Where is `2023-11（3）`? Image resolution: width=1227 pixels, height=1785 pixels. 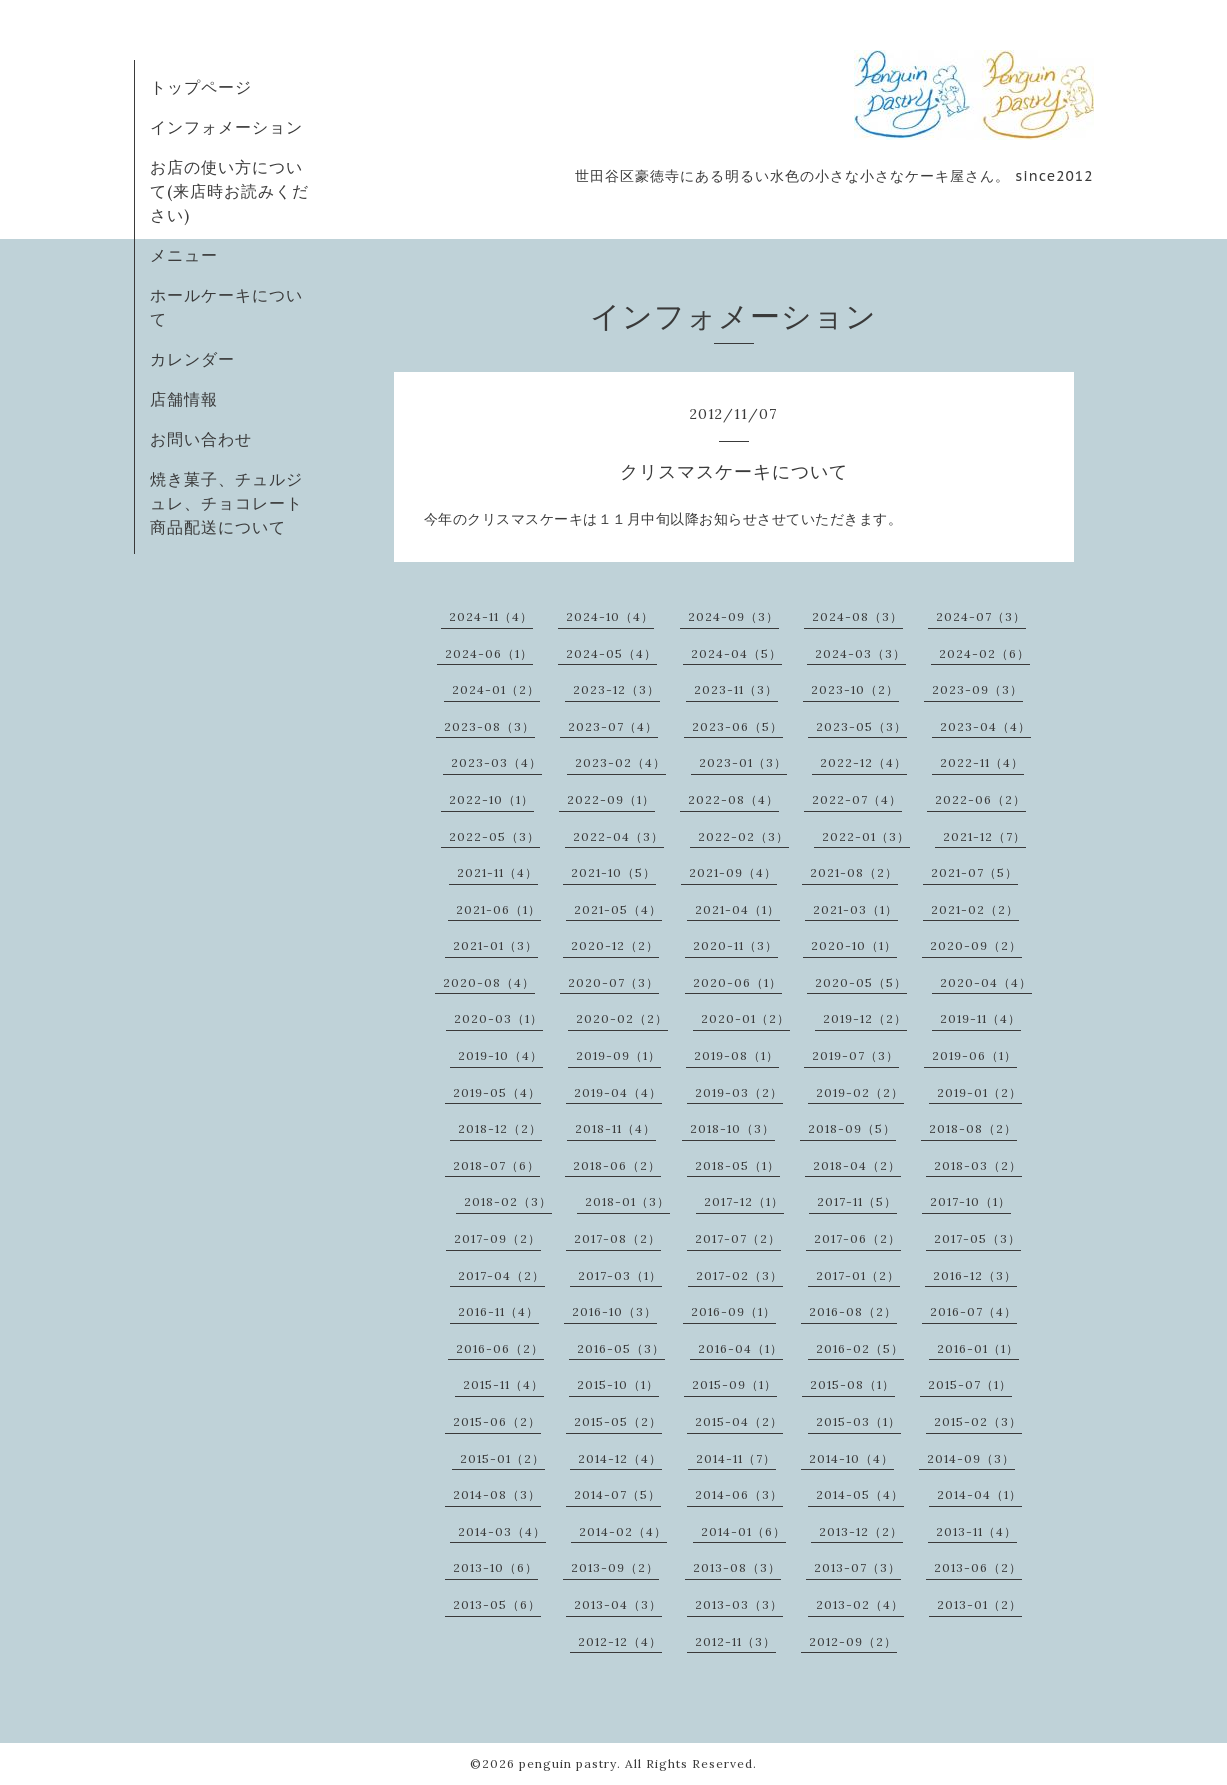
2023-11（3） is located at coordinates (736, 689).